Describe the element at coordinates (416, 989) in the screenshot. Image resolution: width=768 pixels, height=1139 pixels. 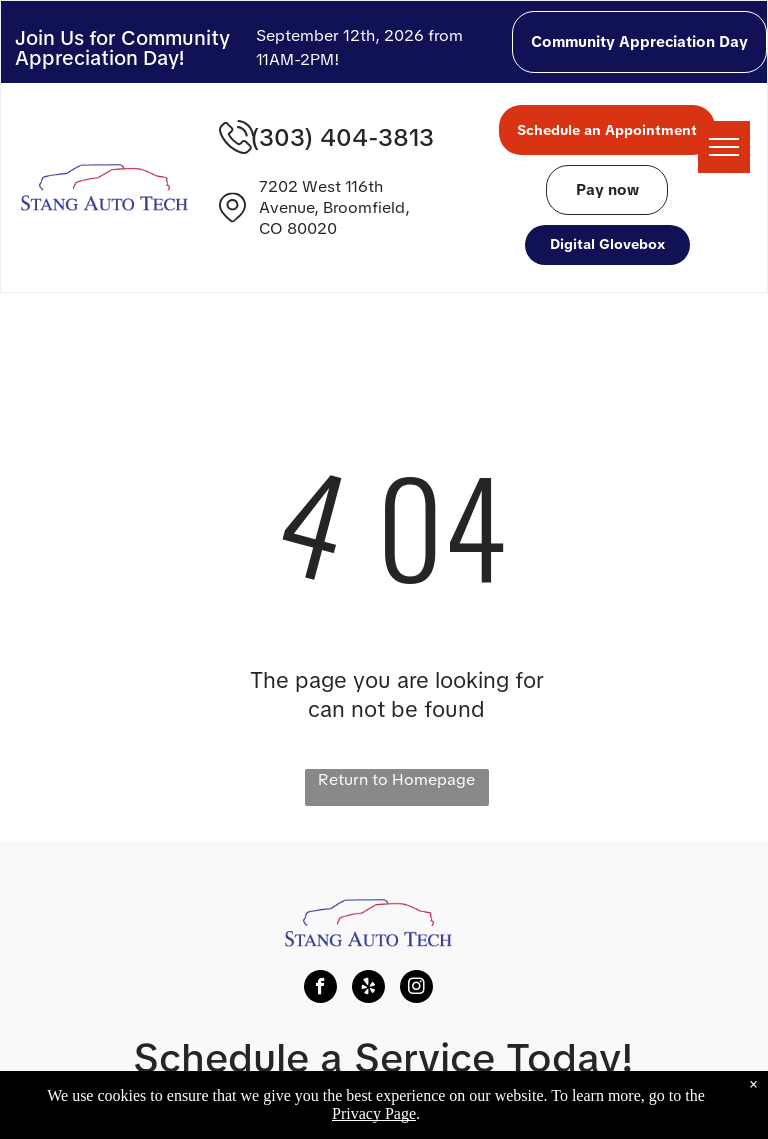
I see `[instagram]` at that location.